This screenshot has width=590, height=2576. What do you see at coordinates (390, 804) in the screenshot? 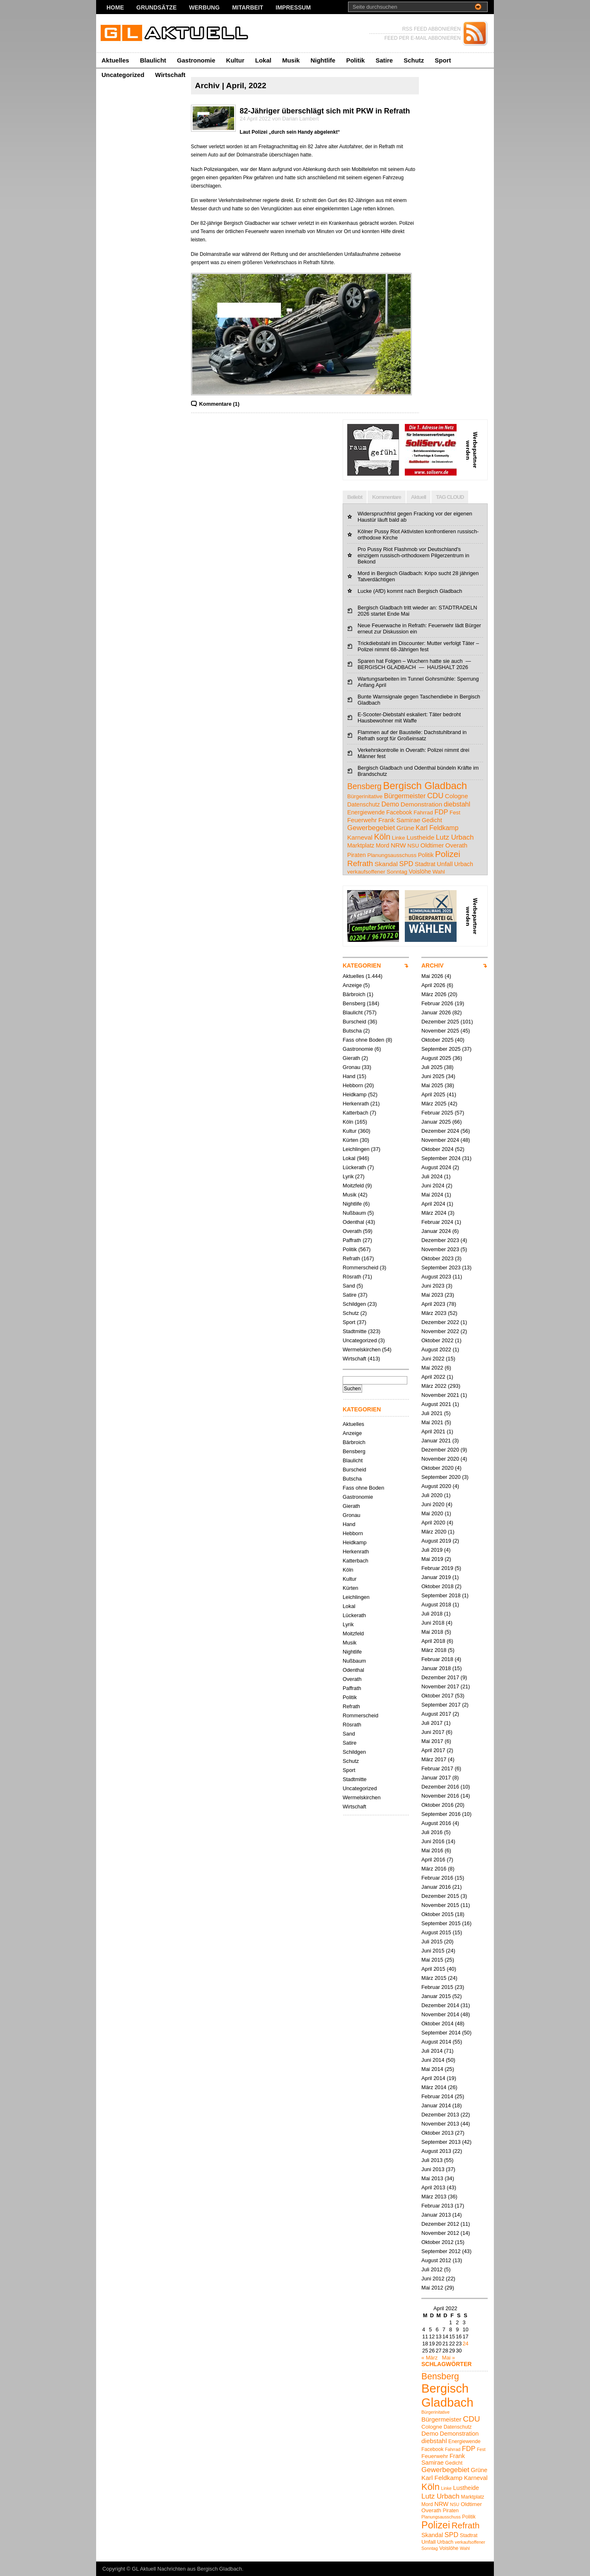
I see `Demo [Demo (8 Einträge)]` at bounding box center [390, 804].